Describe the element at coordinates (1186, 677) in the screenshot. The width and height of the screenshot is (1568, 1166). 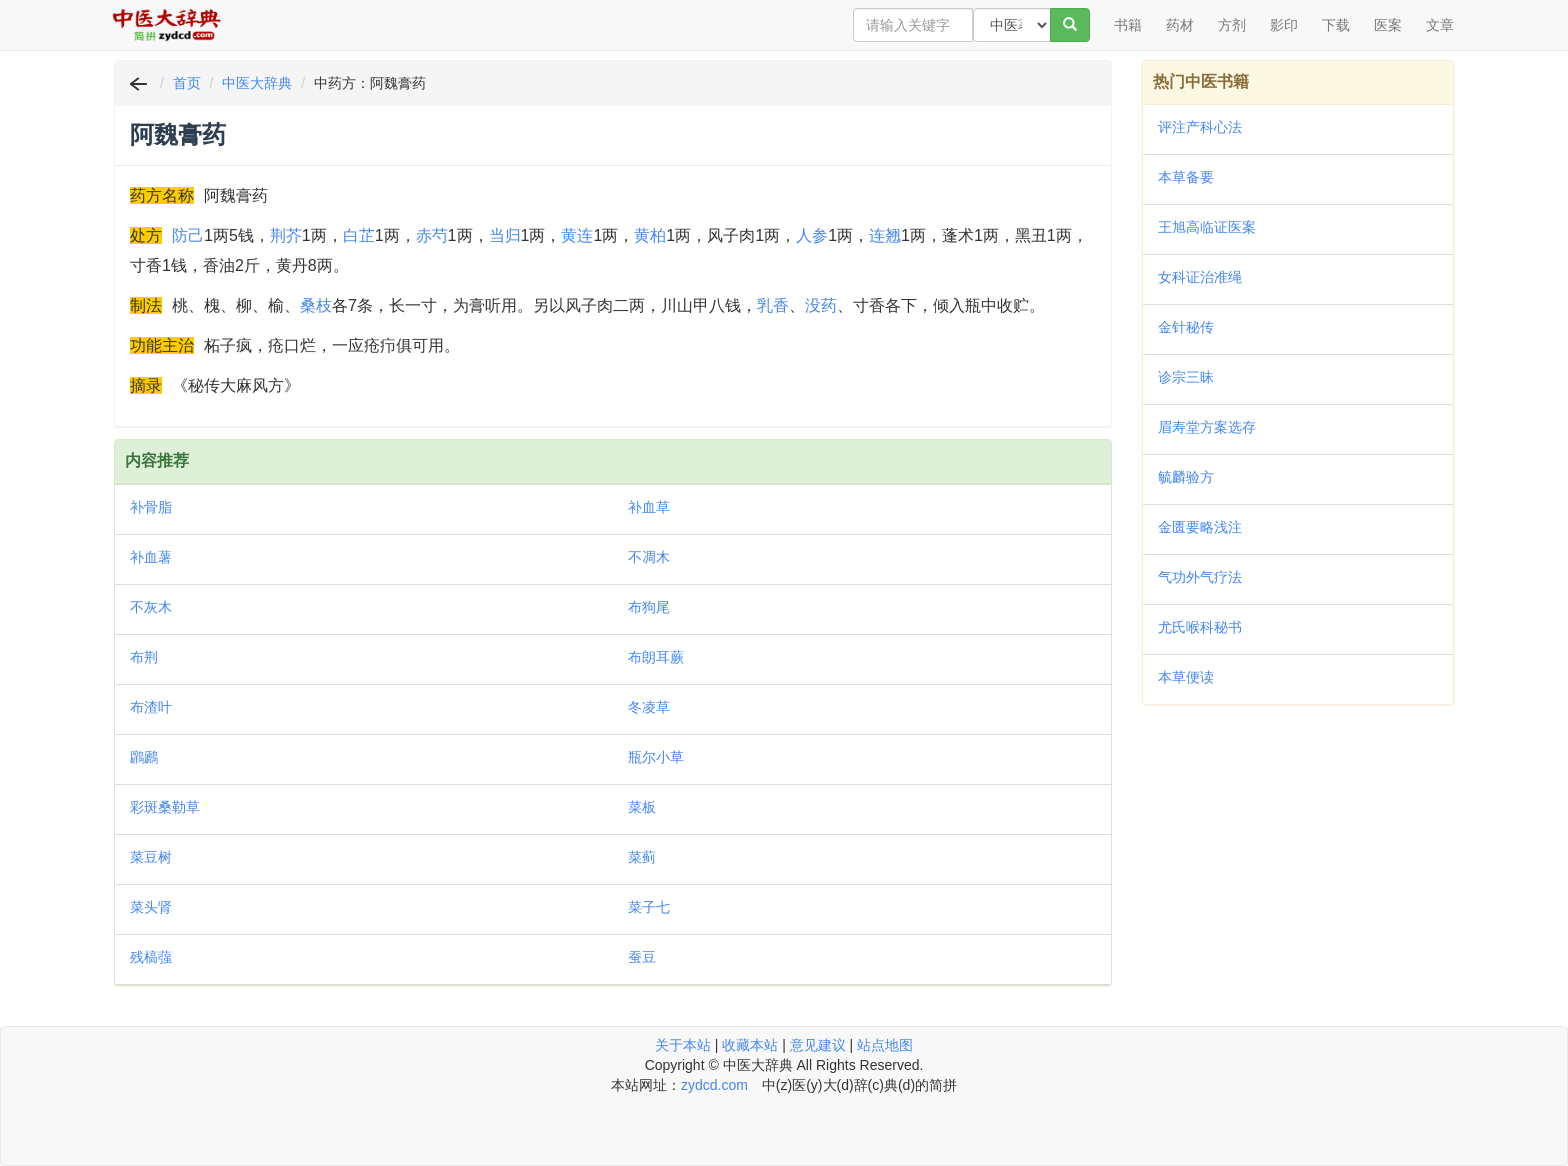
I see `本草便读` at that location.